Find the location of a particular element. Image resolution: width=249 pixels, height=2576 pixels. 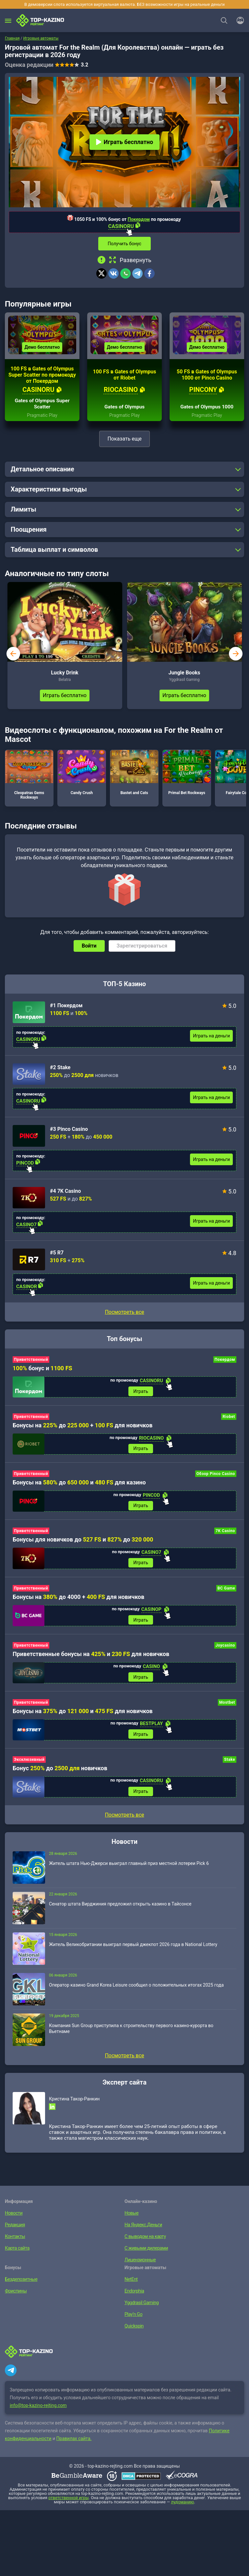

Bastet and Cats is located at coordinates (134, 774).